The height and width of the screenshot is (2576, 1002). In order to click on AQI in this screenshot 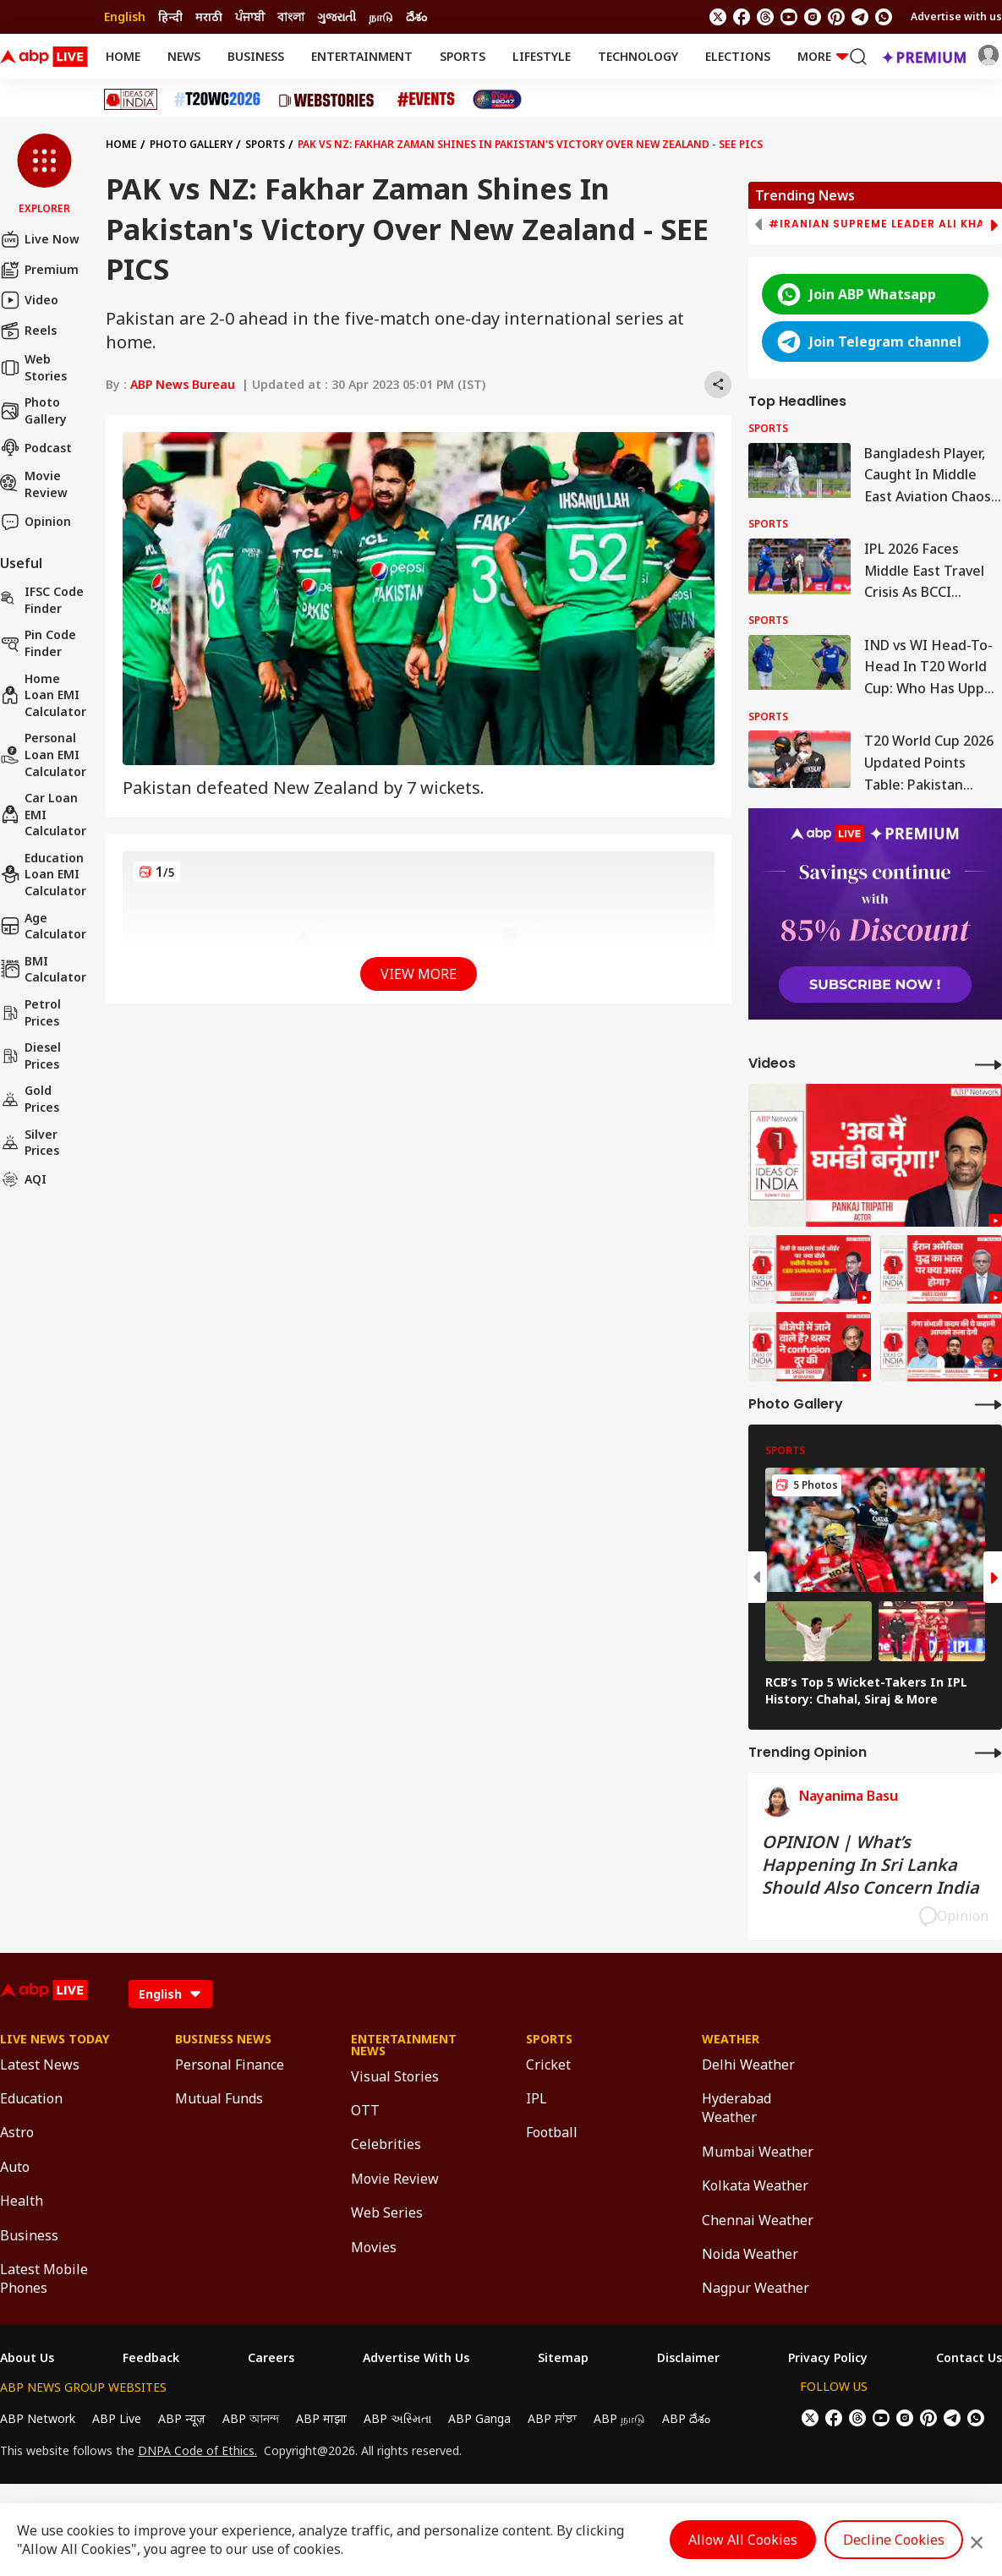, I will do `click(23, 1179)`.